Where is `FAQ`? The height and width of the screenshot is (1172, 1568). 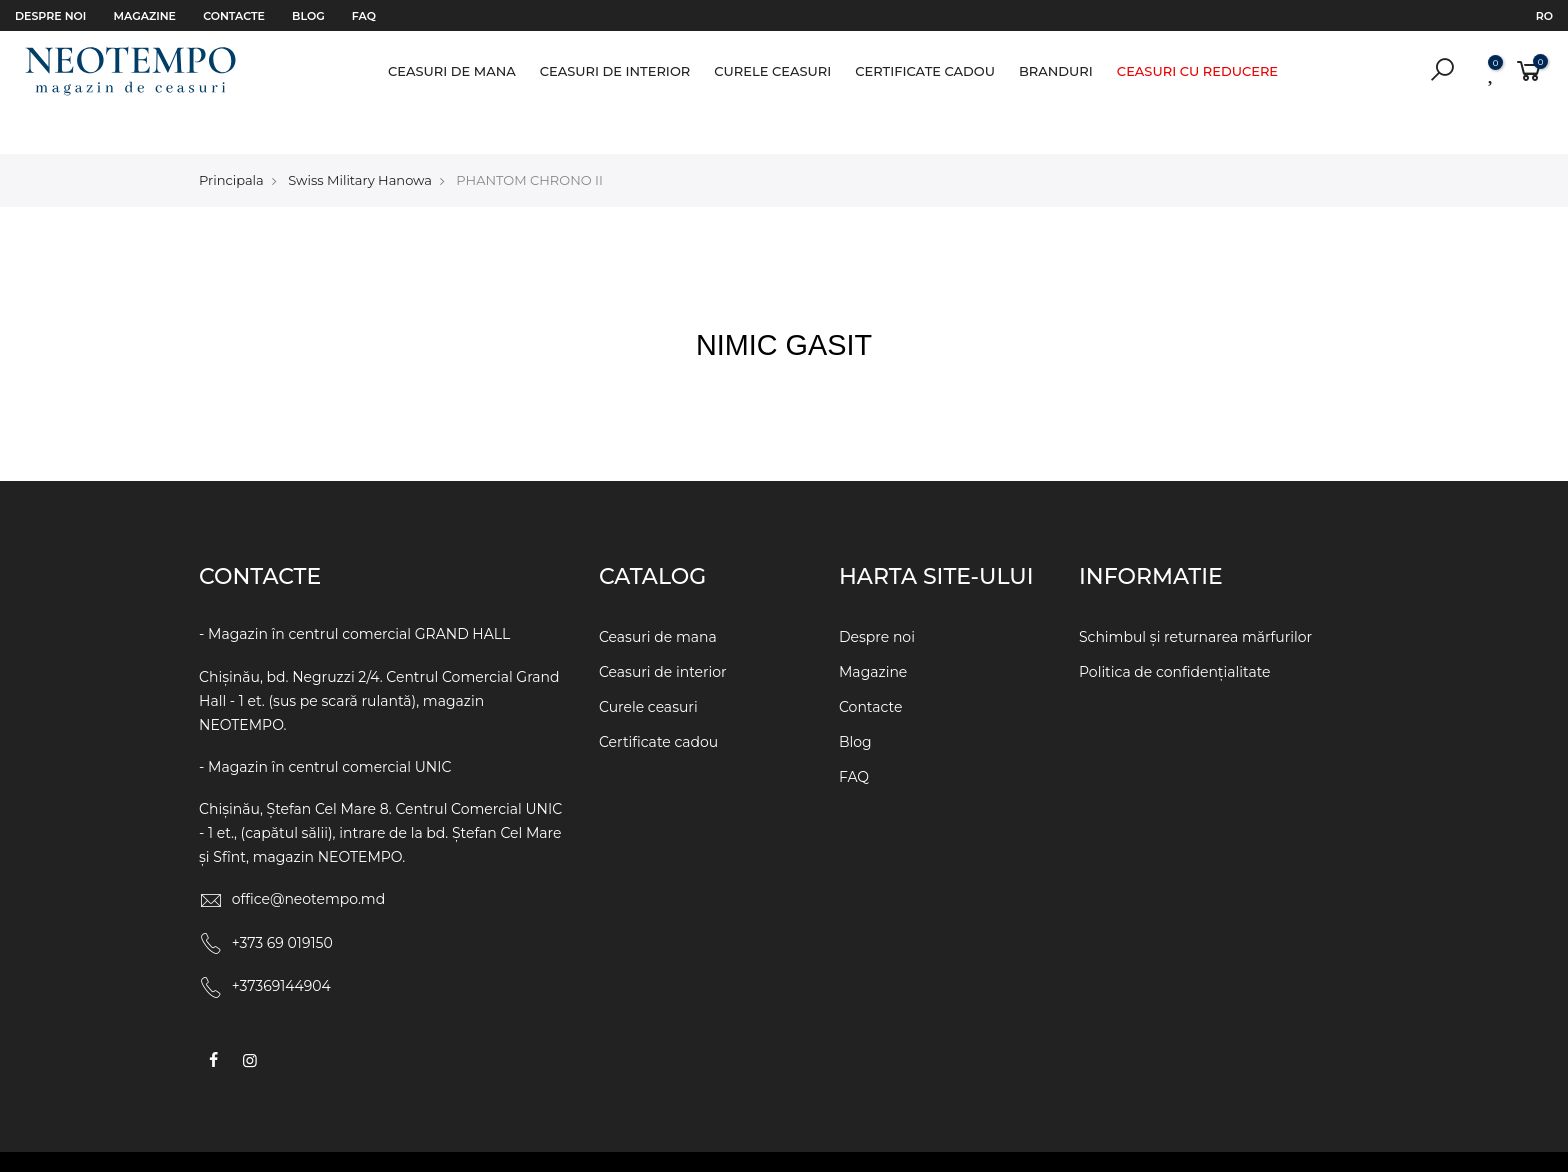
FAQ is located at coordinates (364, 16).